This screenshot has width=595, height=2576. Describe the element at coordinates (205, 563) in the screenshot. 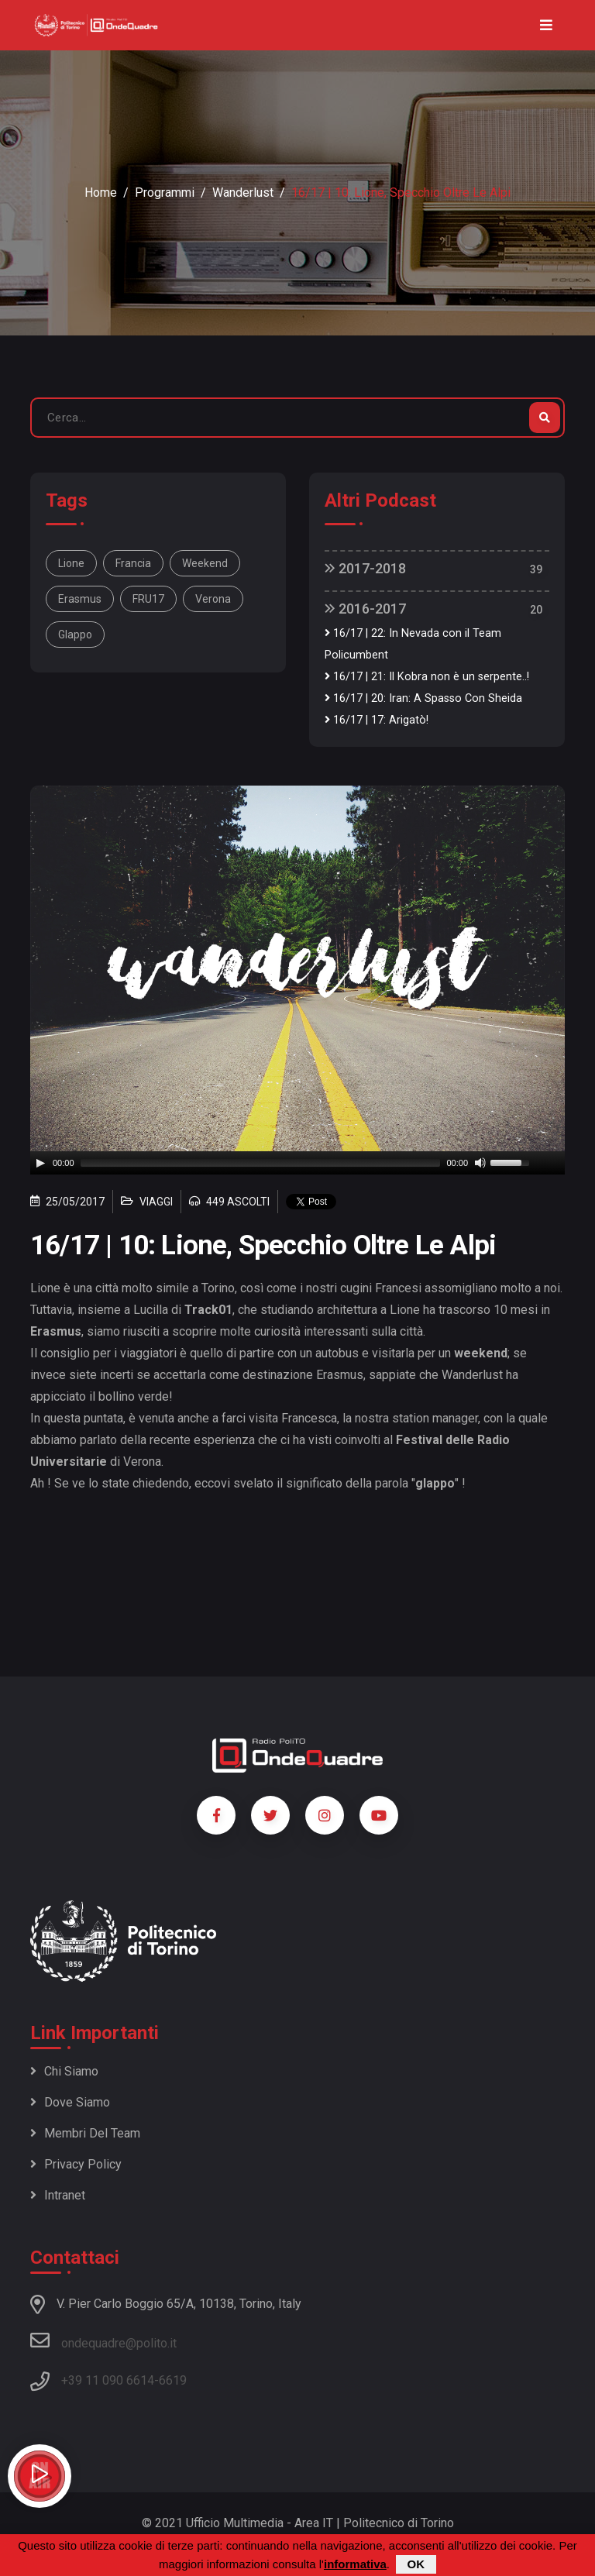

I see `weekend` at that location.